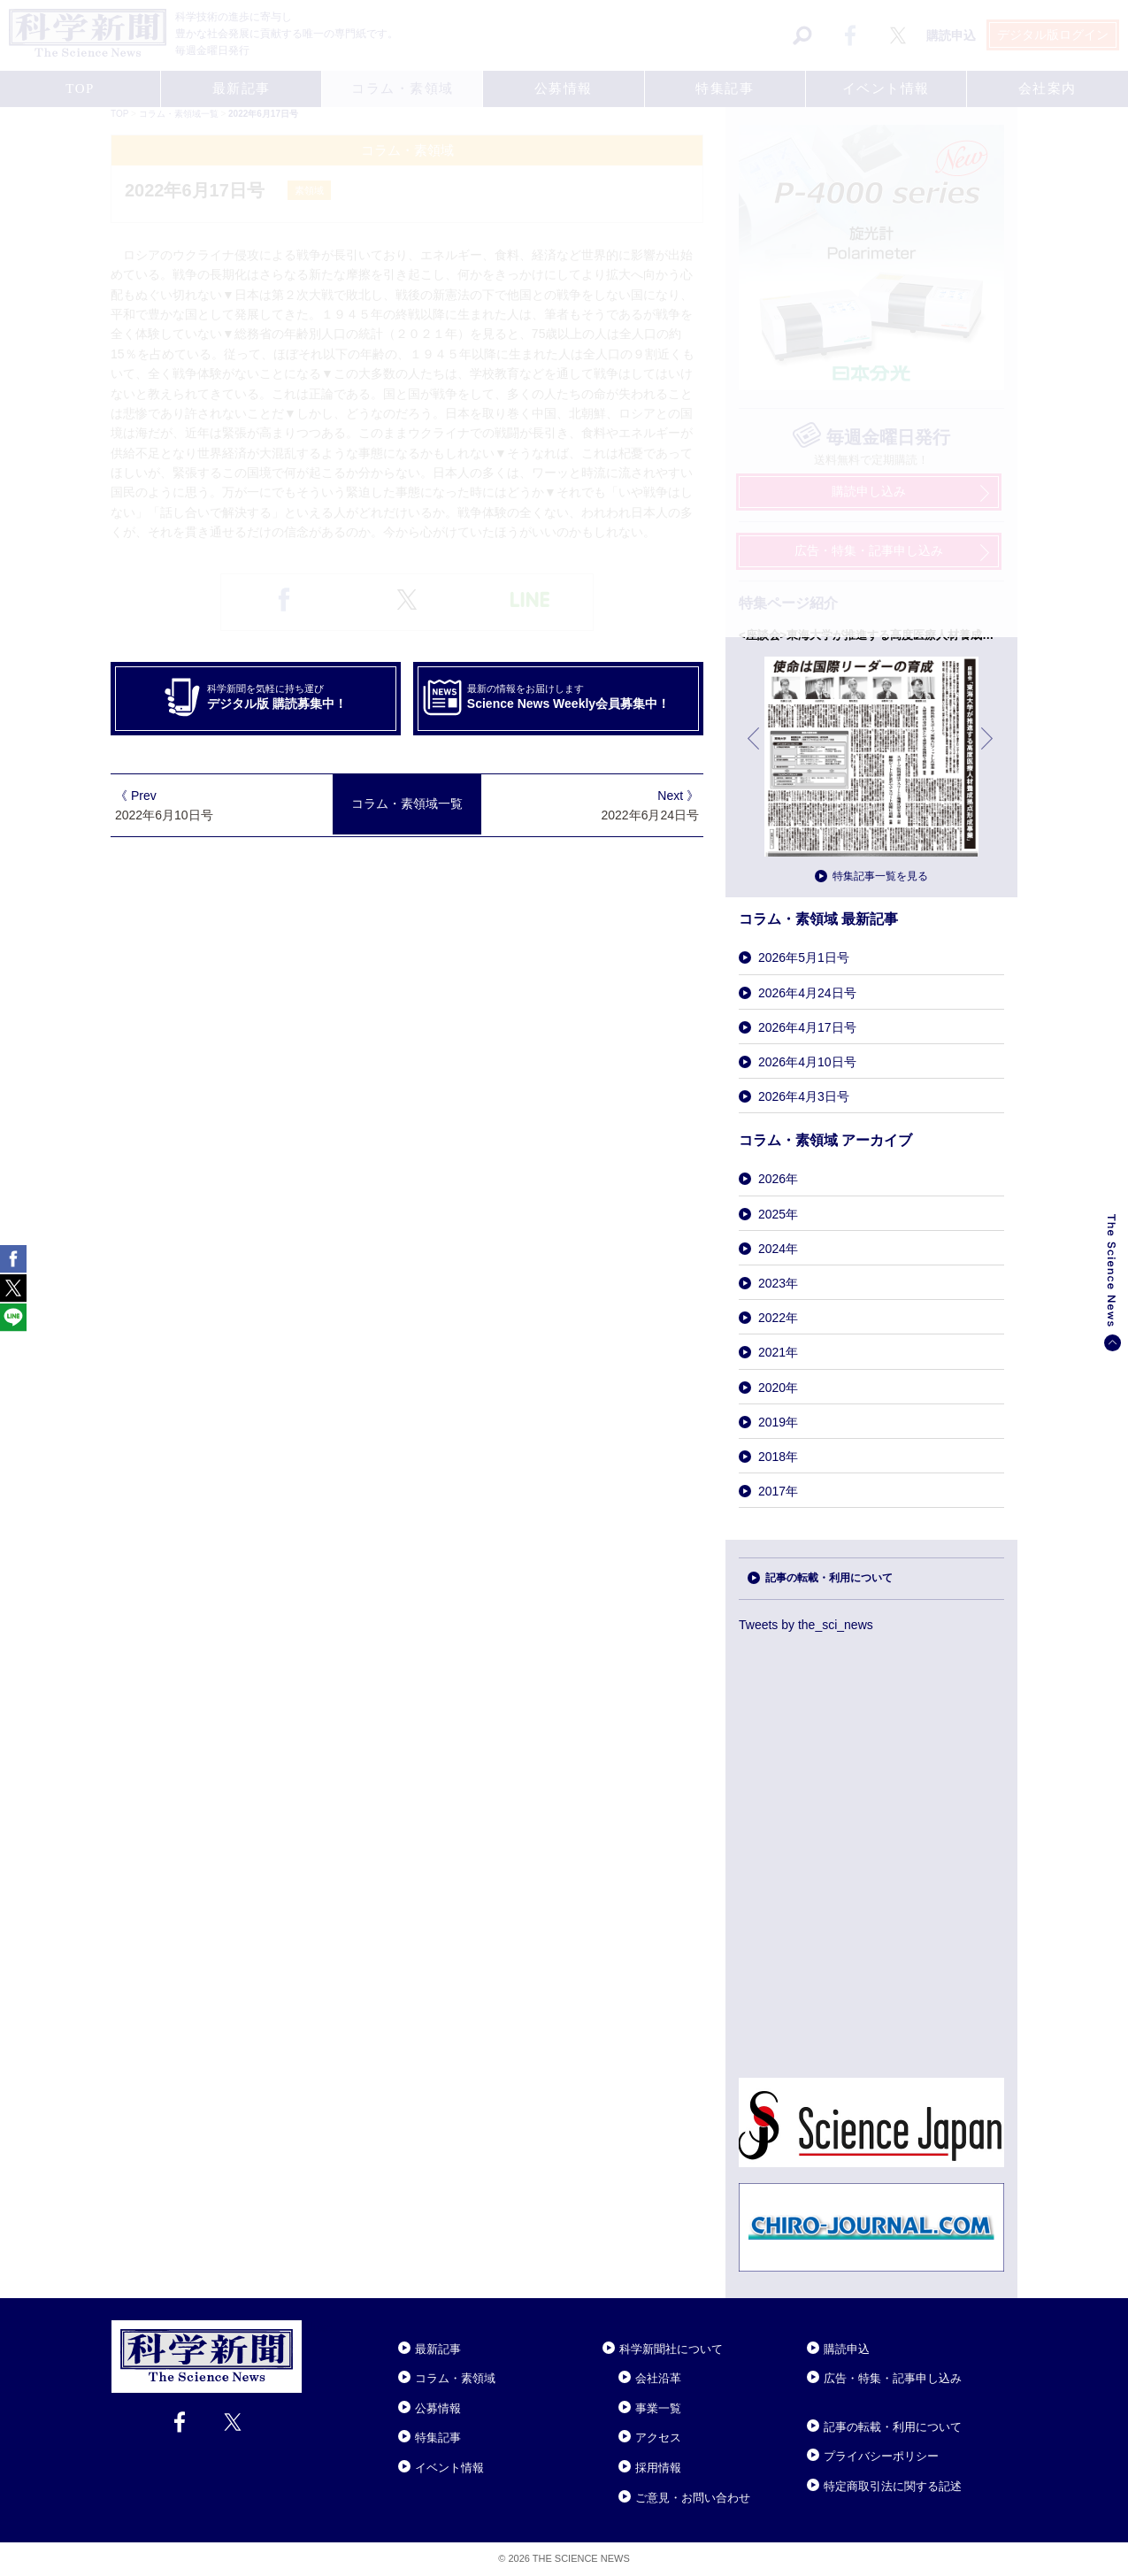 This screenshot has width=1128, height=2576. I want to click on 2019年, so click(778, 1422).